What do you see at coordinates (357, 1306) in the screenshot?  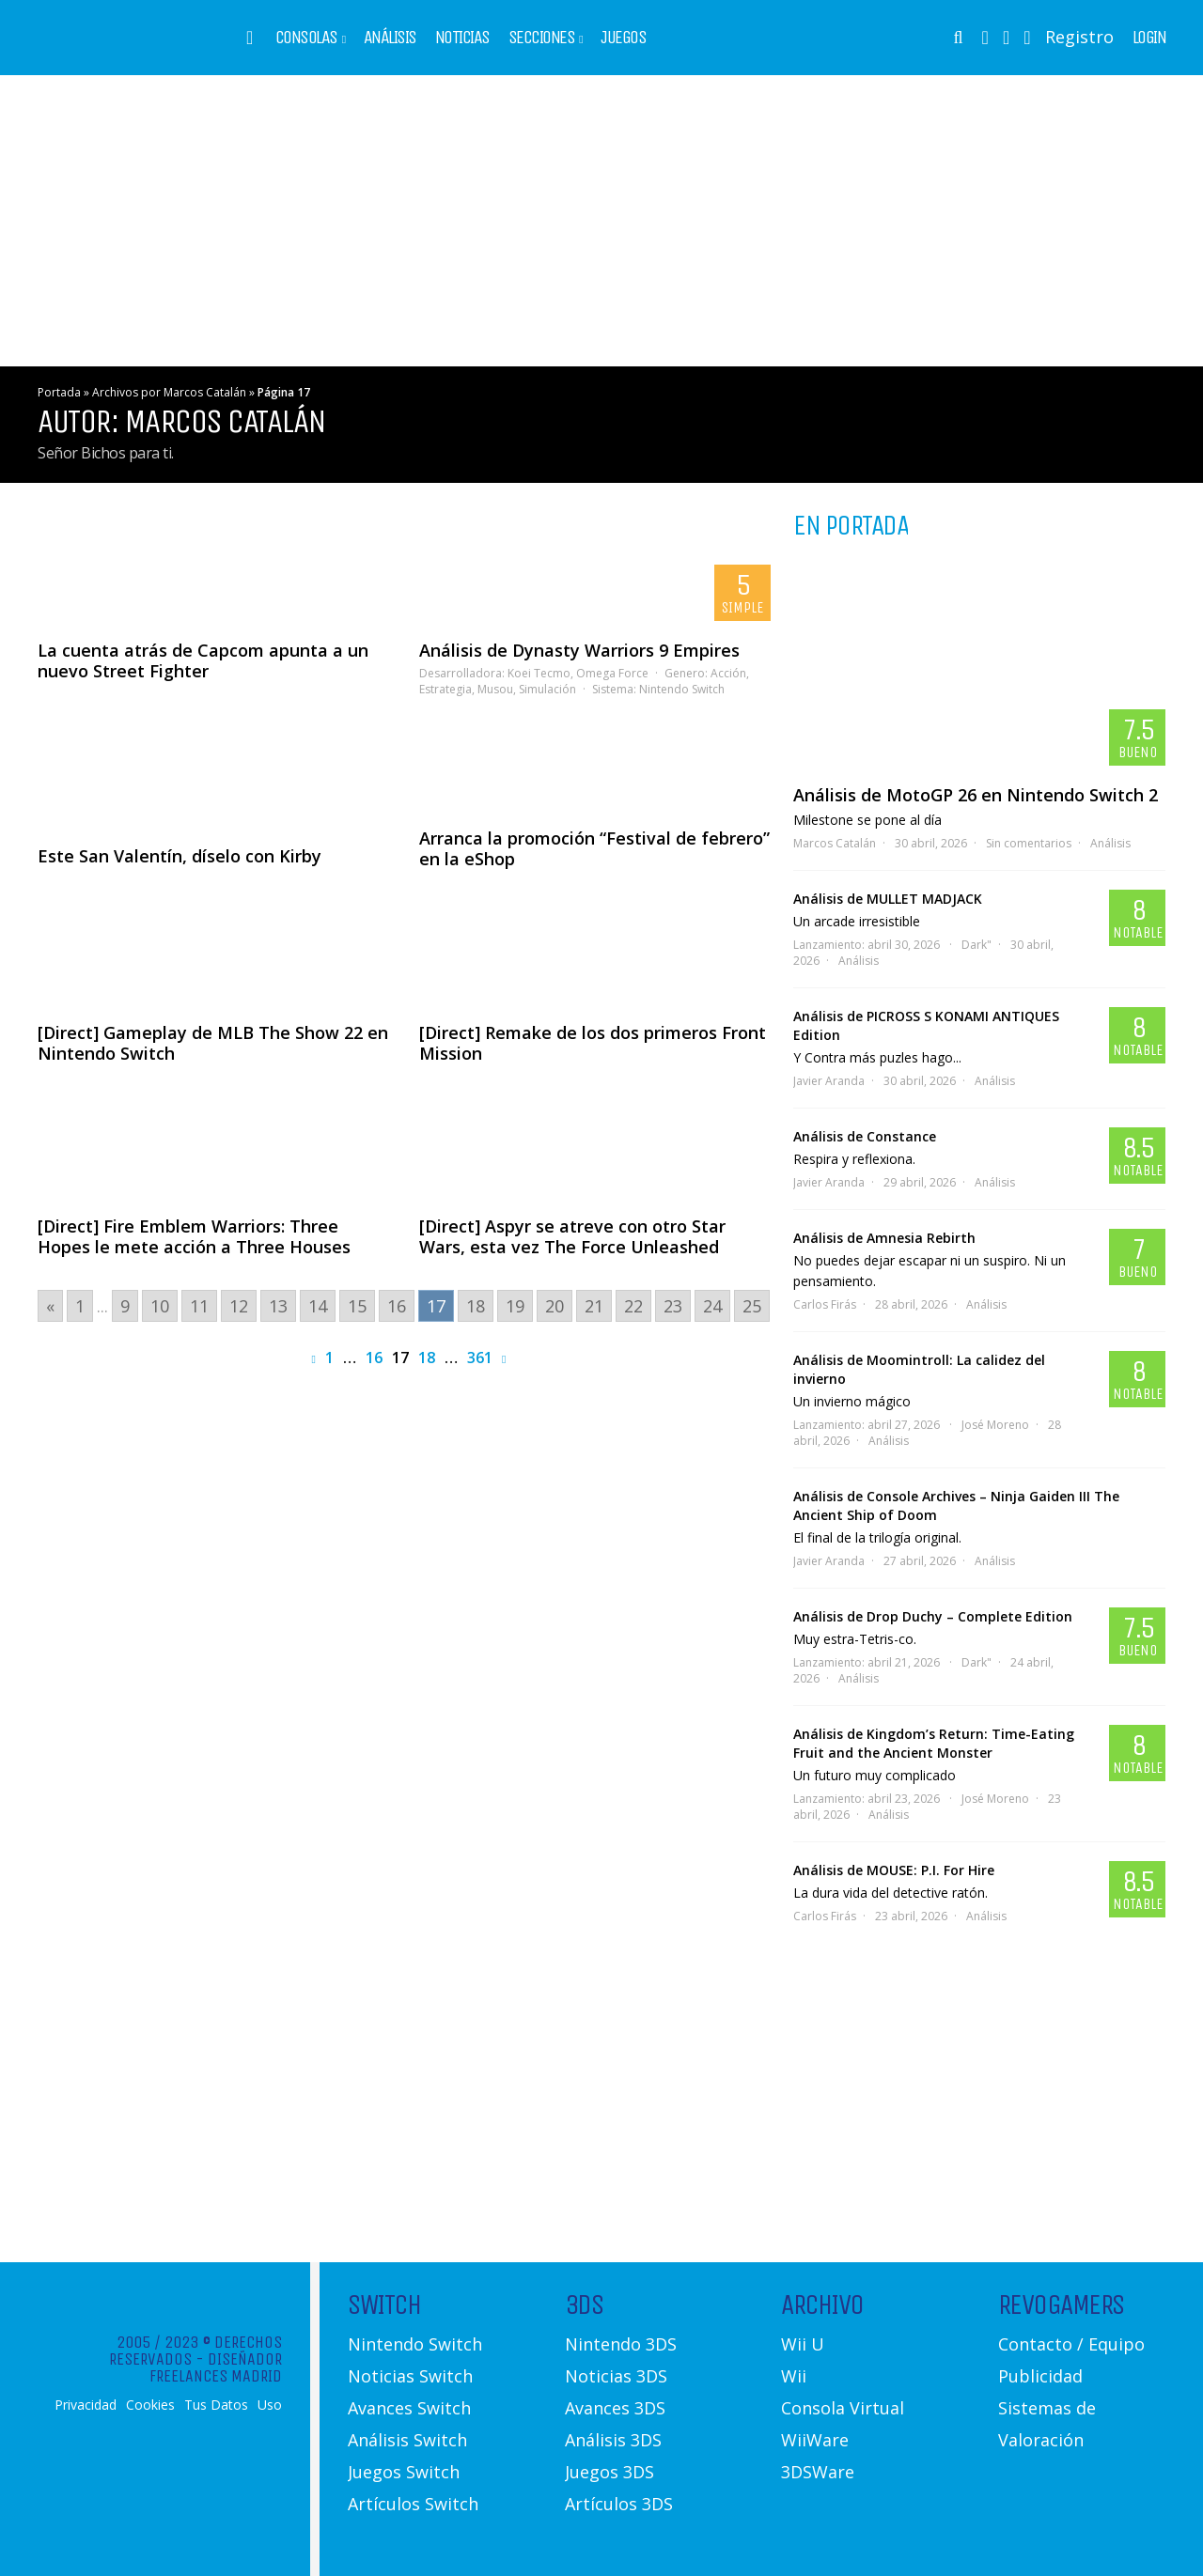 I see `15 [Go to page 15]` at bounding box center [357, 1306].